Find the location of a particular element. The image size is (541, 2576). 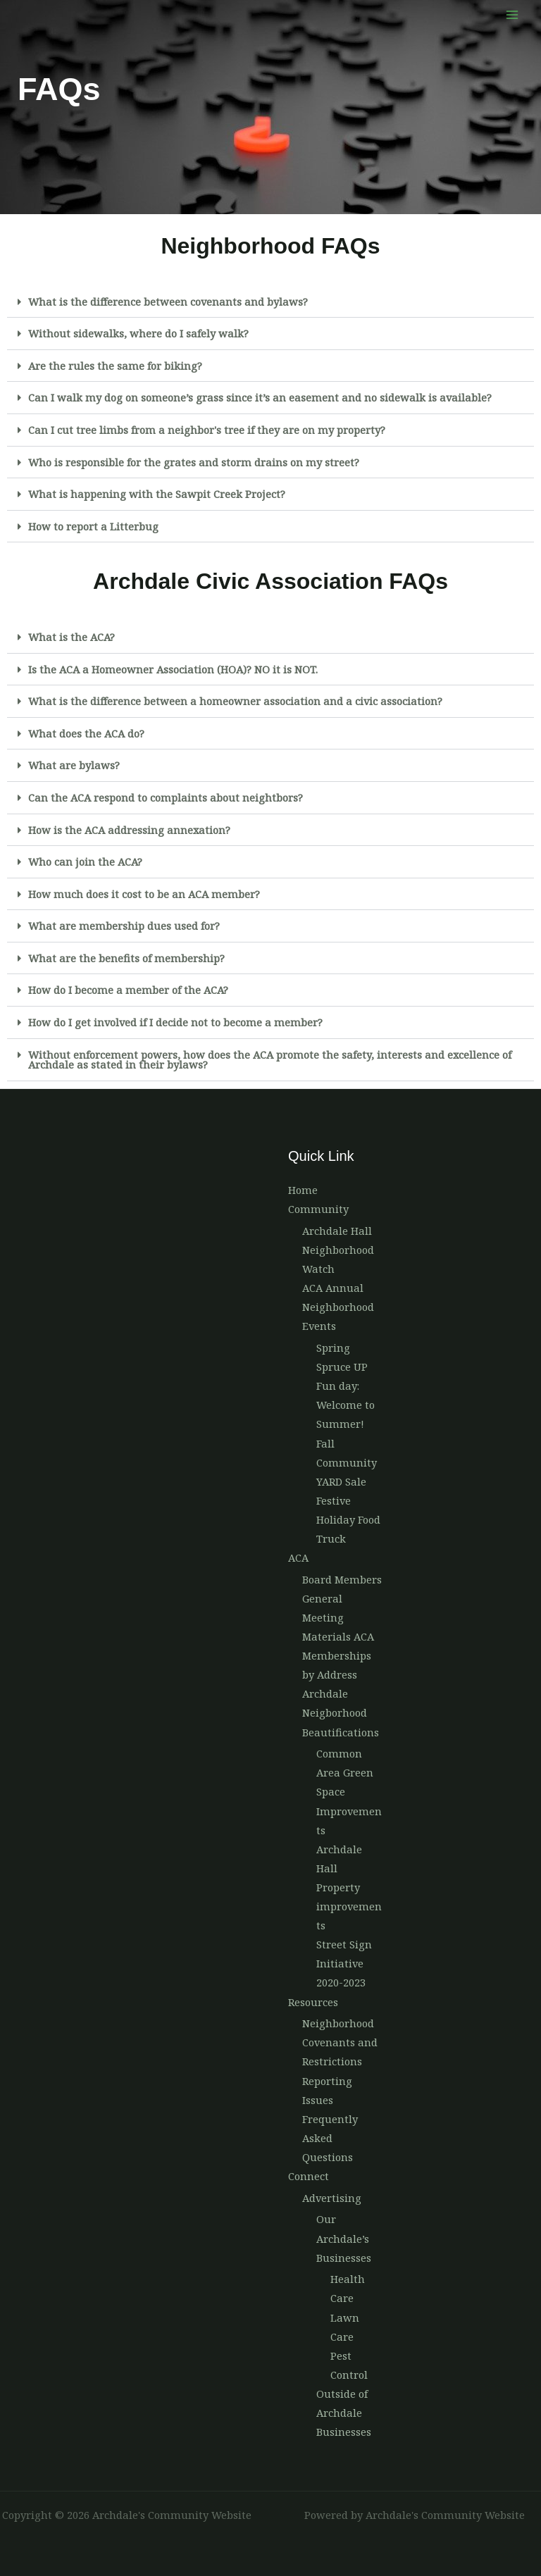

Without sidewalks, where do I safely walk? is located at coordinates (138, 333).